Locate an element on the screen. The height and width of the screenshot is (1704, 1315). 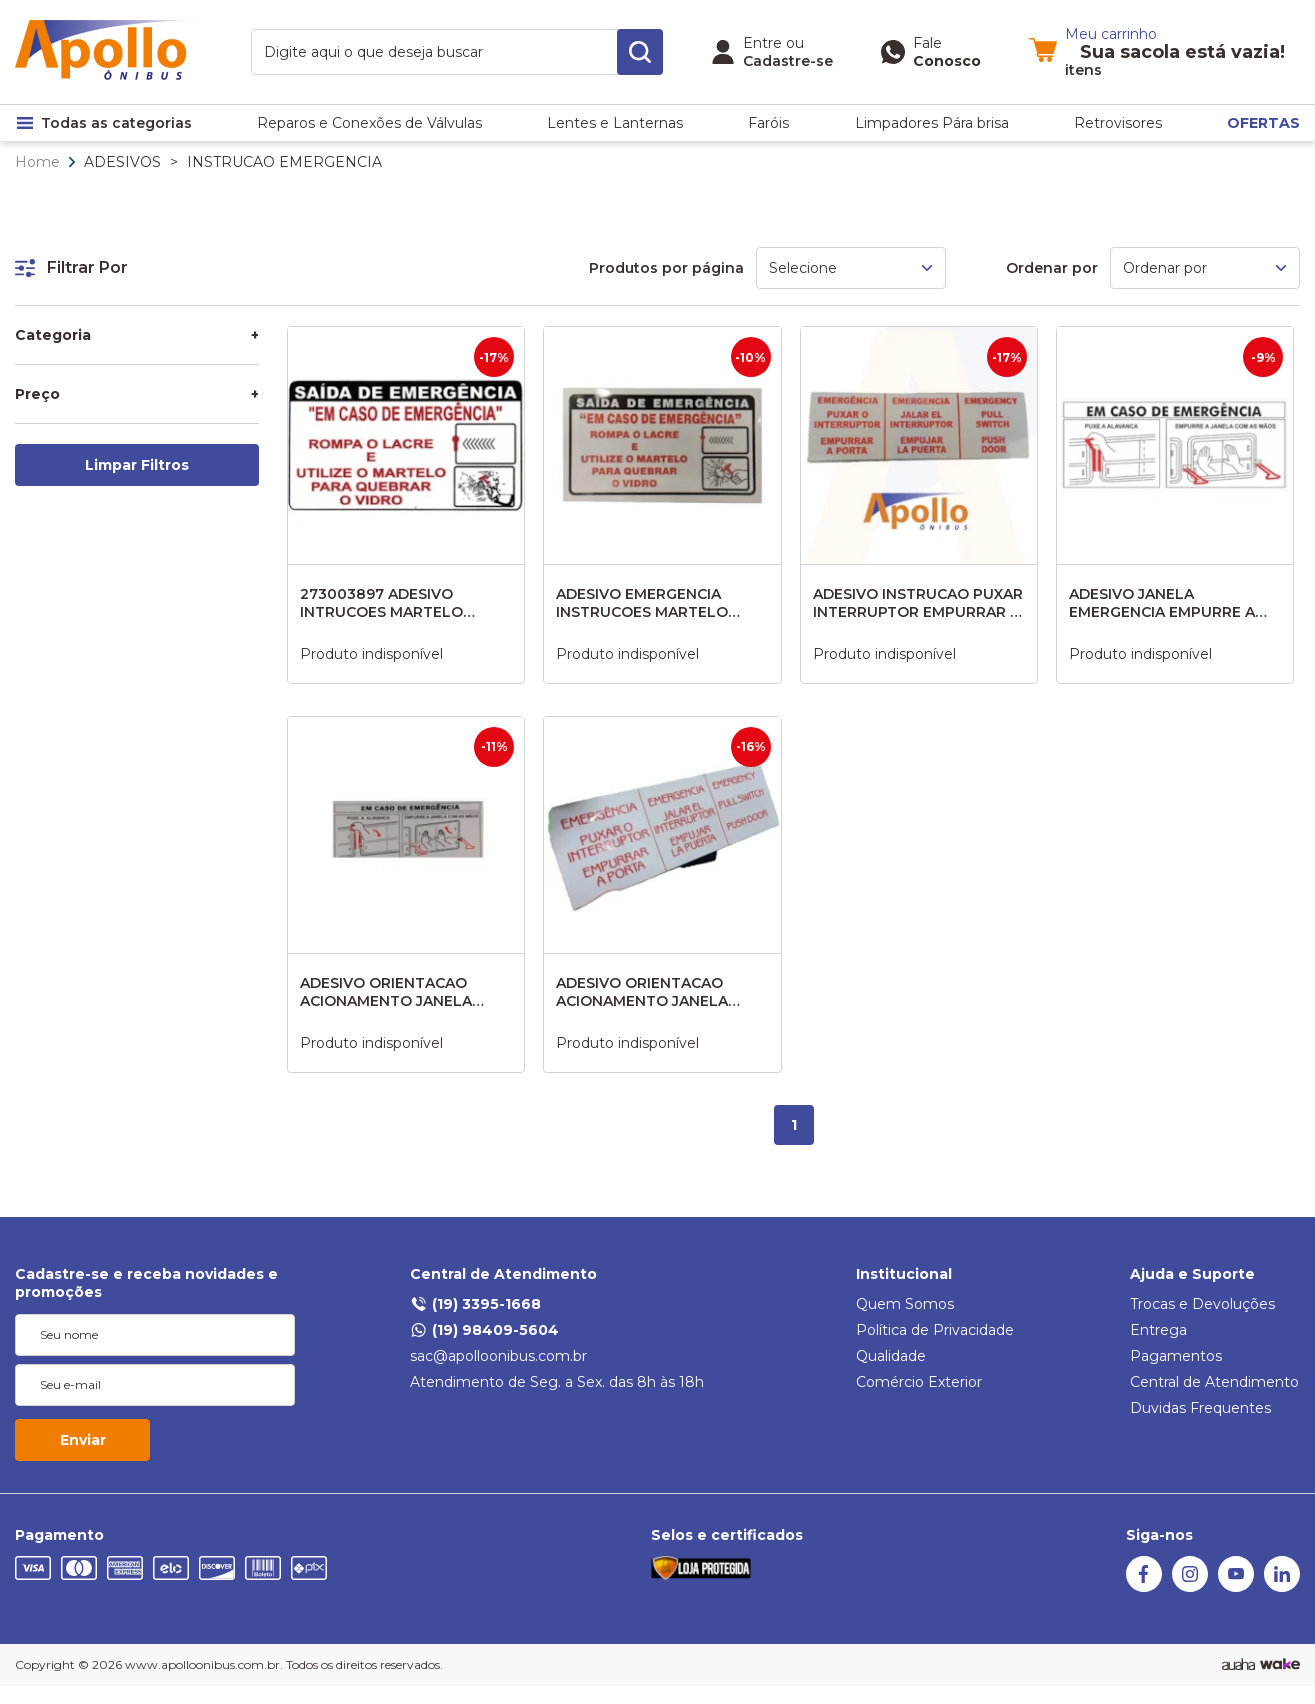
Pagamento is located at coordinates (59, 1535).